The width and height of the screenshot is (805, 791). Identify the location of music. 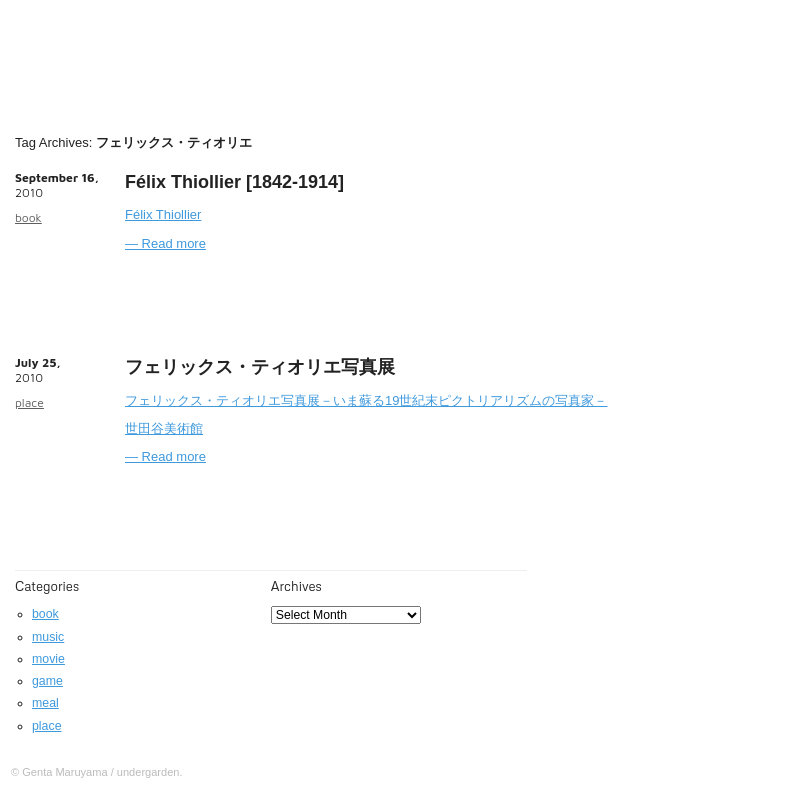
(48, 637).